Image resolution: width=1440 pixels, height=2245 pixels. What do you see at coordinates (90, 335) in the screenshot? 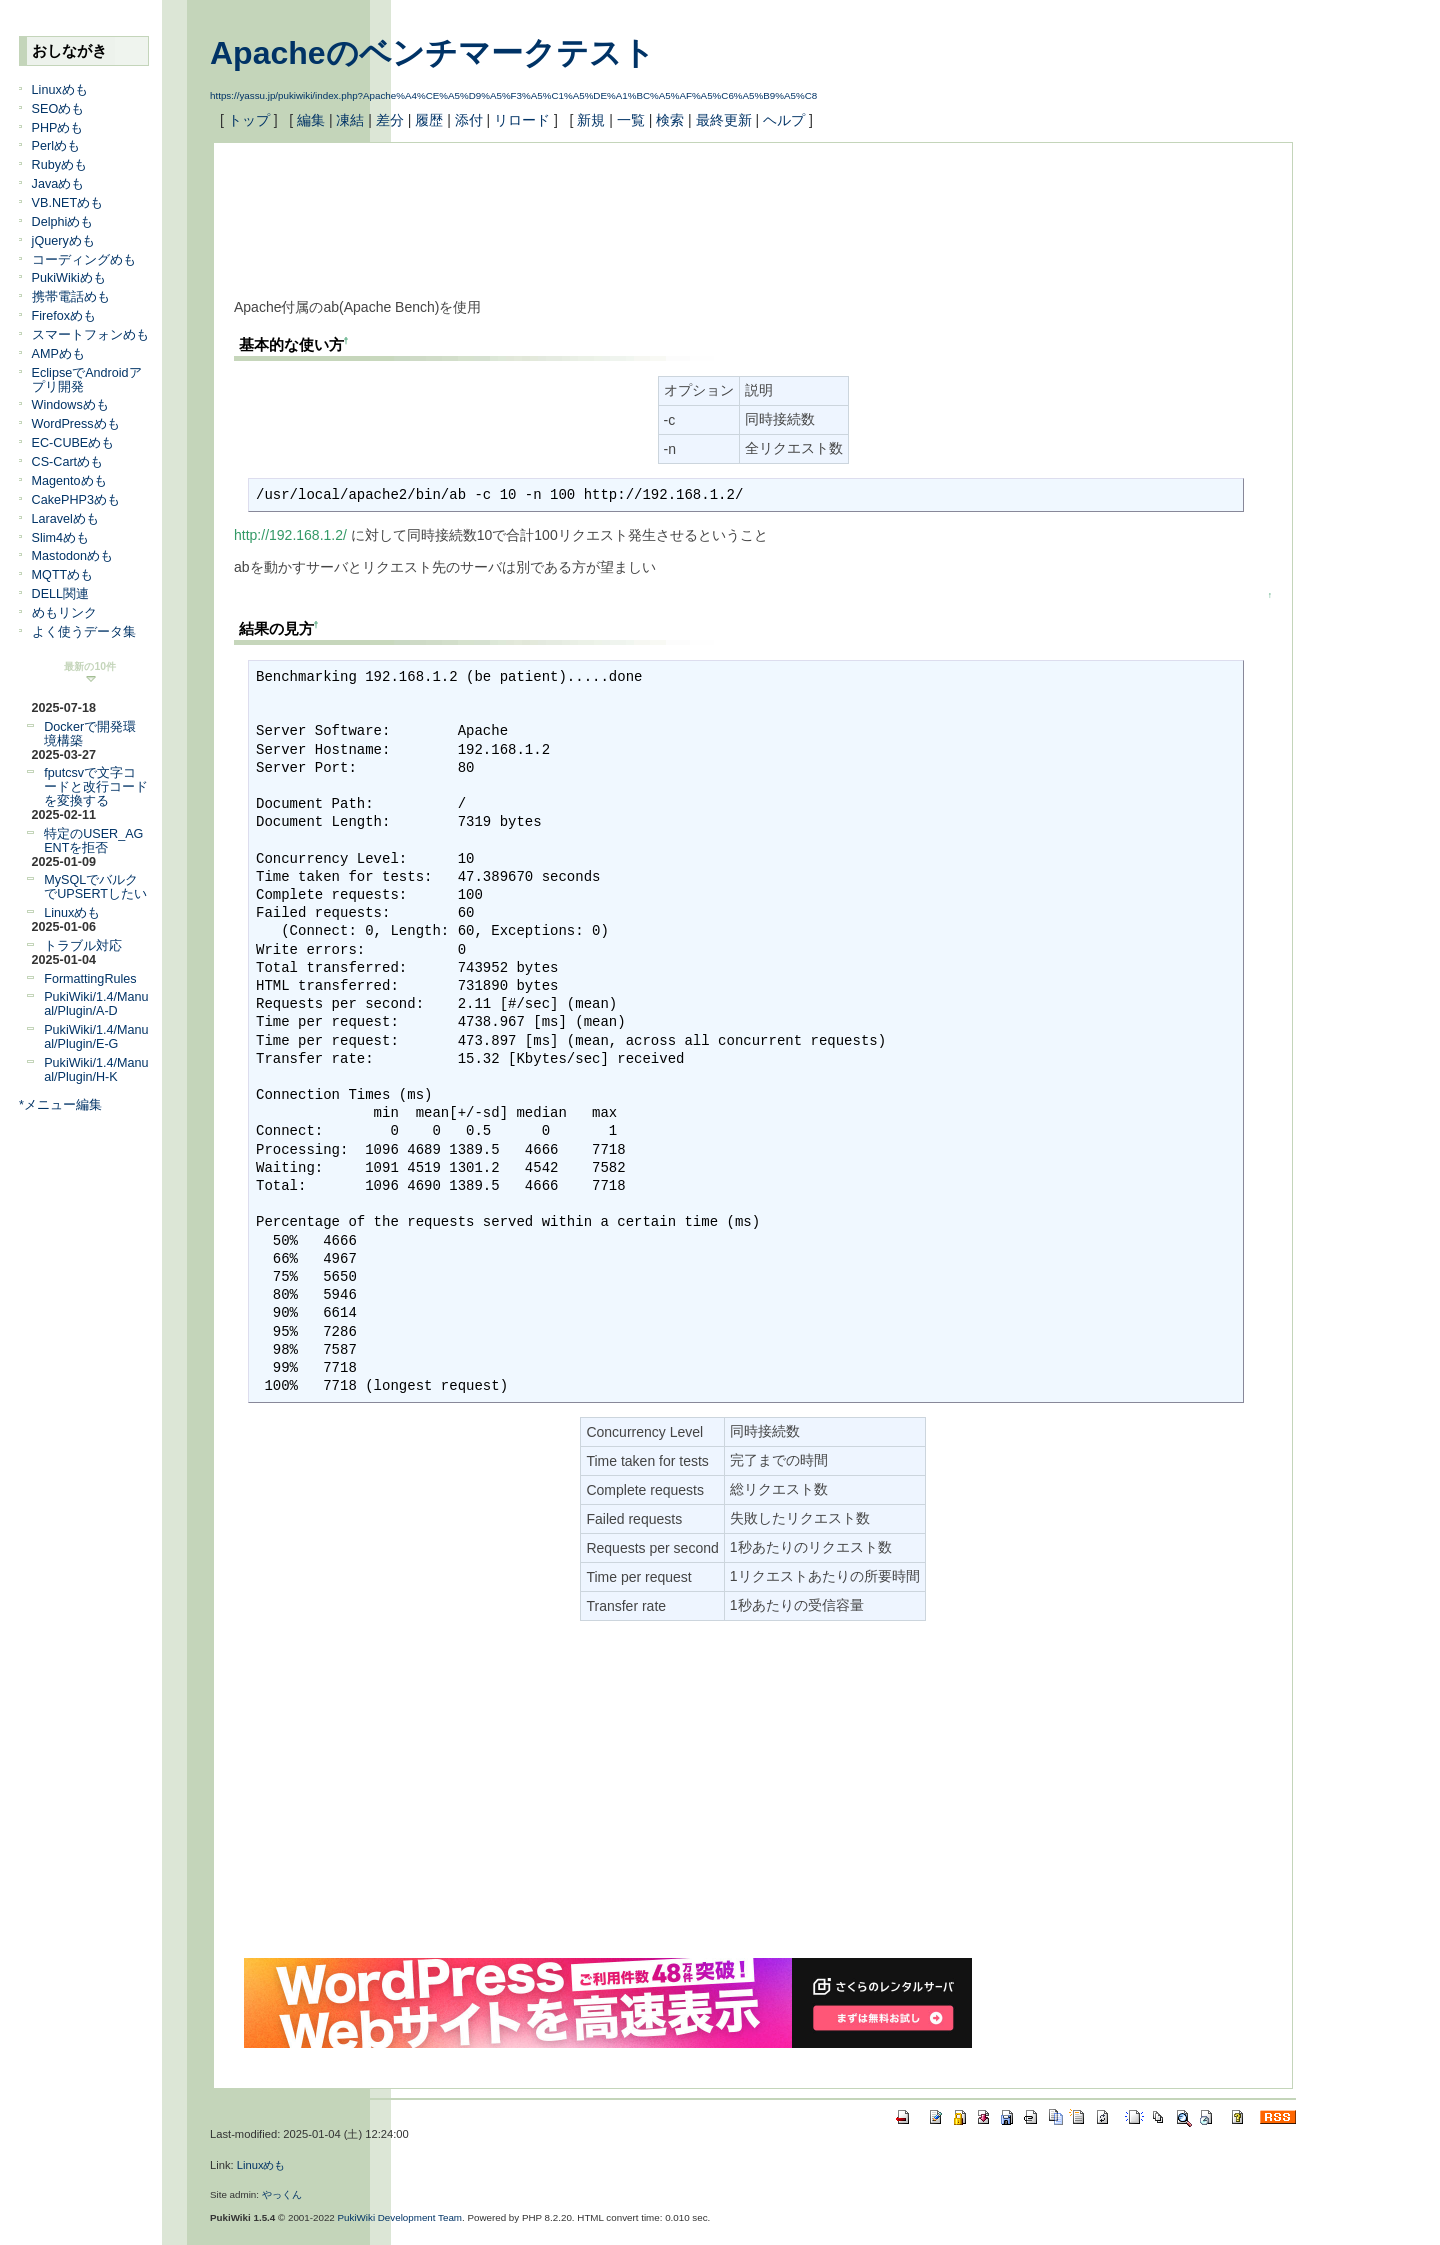
I see `スマートフォンめも` at bounding box center [90, 335].